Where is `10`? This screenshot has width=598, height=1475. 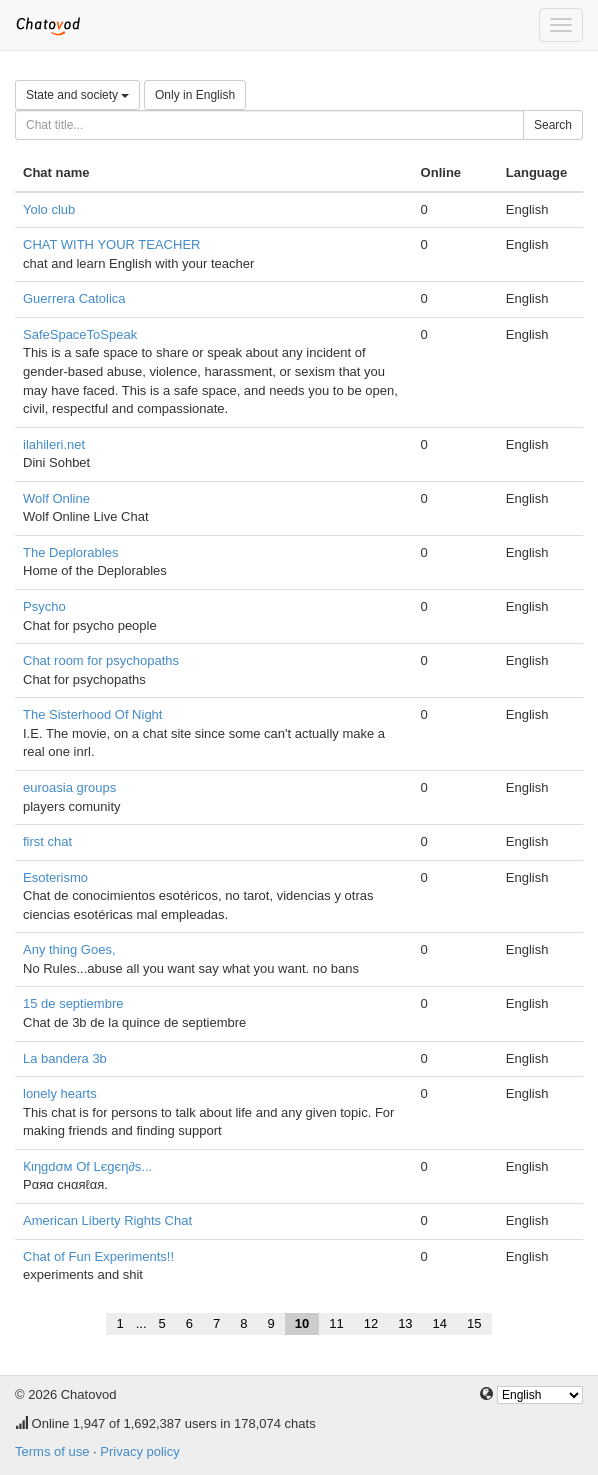
10 is located at coordinates (302, 1323).